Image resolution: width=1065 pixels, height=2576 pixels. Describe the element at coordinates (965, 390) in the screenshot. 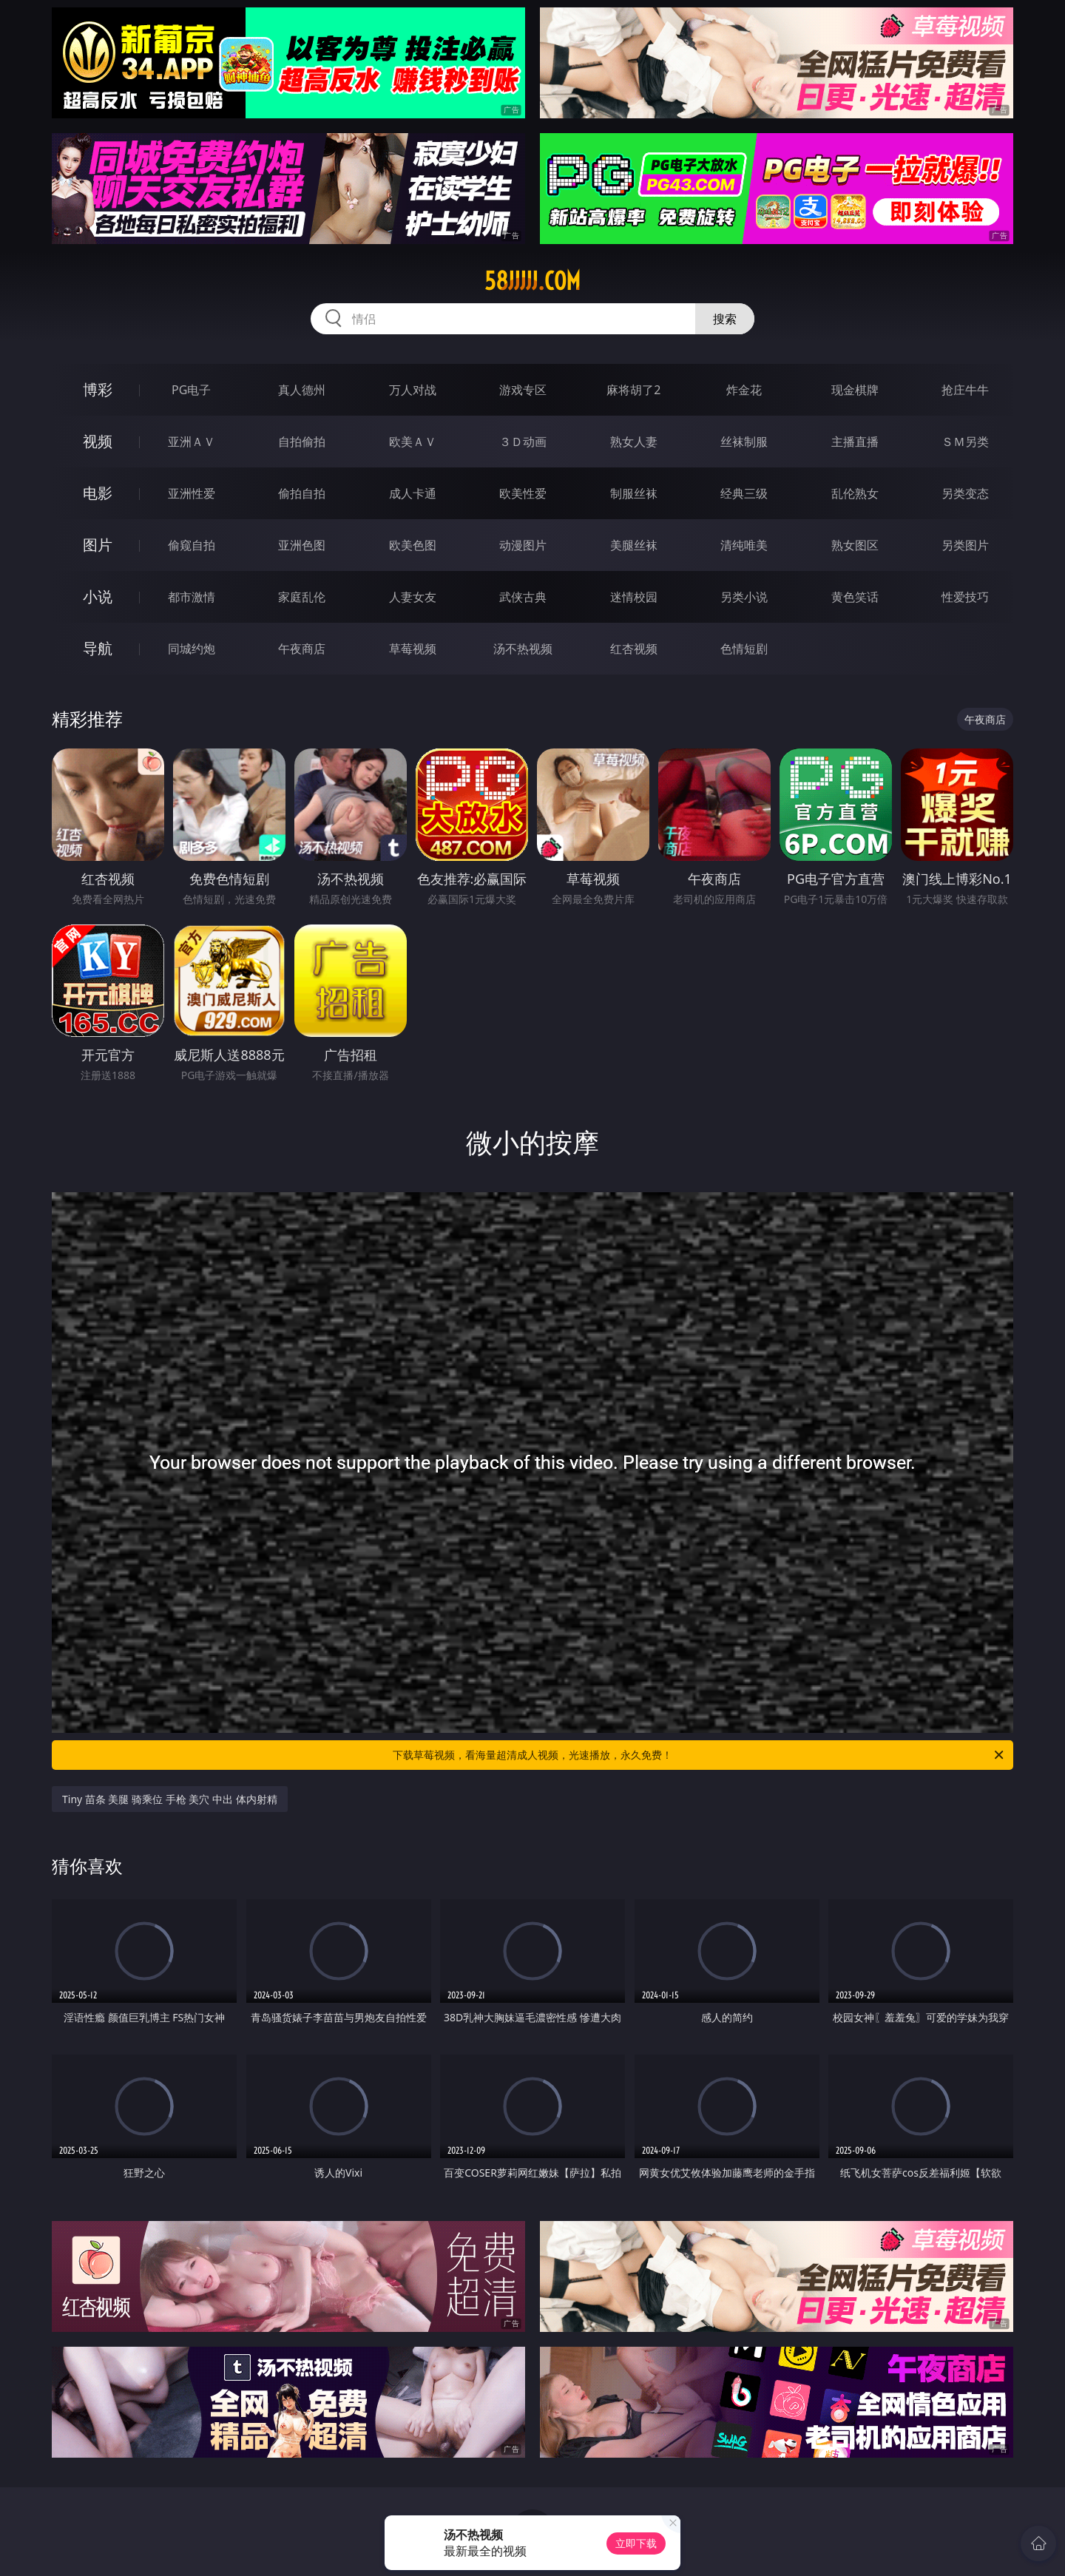

I see `抢庄牛牛` at that location.